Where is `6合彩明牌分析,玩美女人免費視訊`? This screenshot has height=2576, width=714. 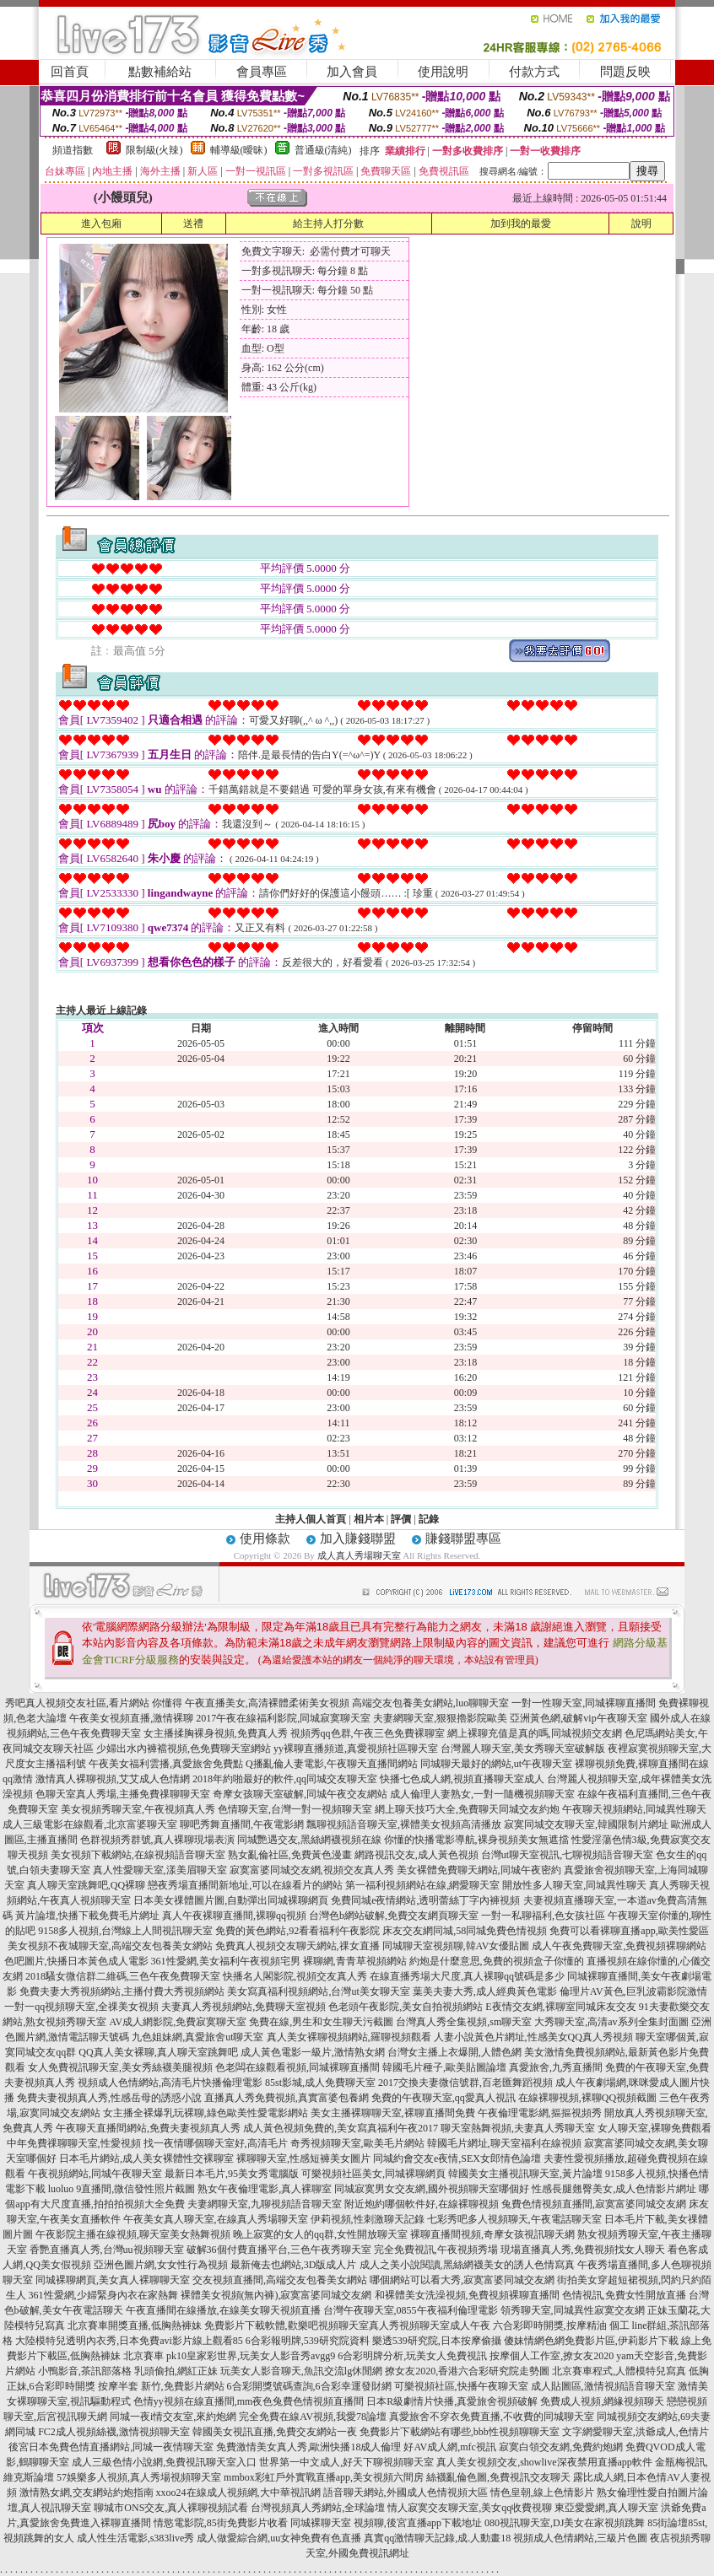
6合彩明牌分析,玩美女人免費視訊 is located at coordinates (412, 2356).